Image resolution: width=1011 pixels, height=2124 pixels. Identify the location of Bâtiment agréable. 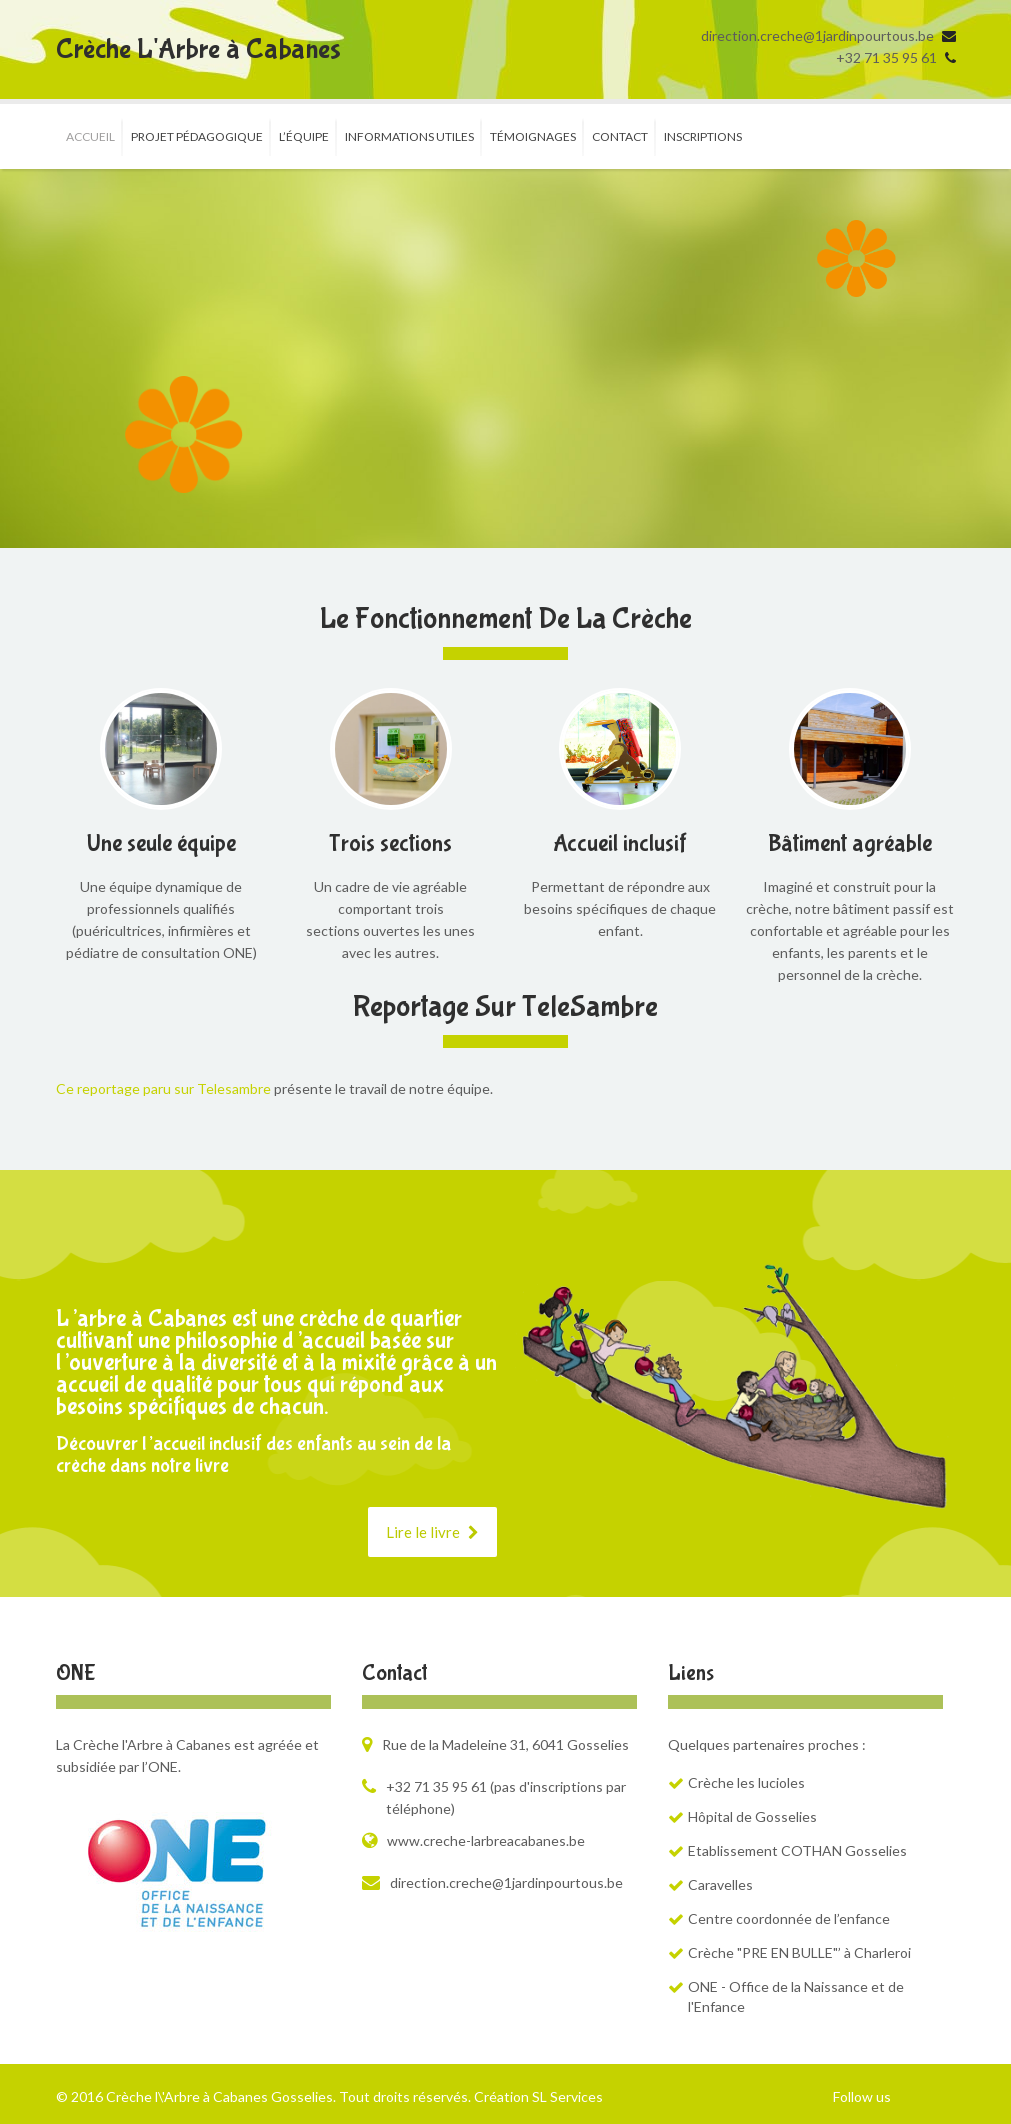
(850, 843).